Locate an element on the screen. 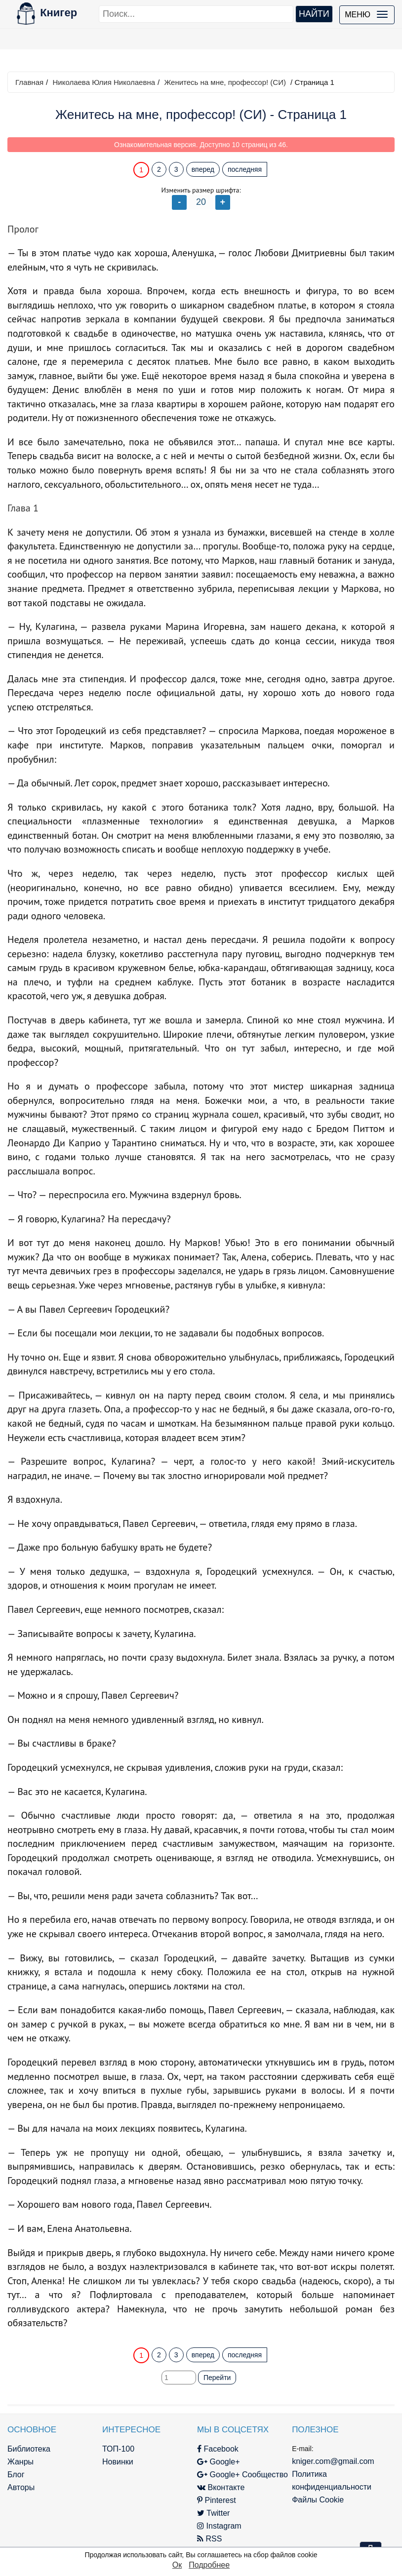 This screenshot has width=402, height=2576. вперед is located at coordinates (203, 169).